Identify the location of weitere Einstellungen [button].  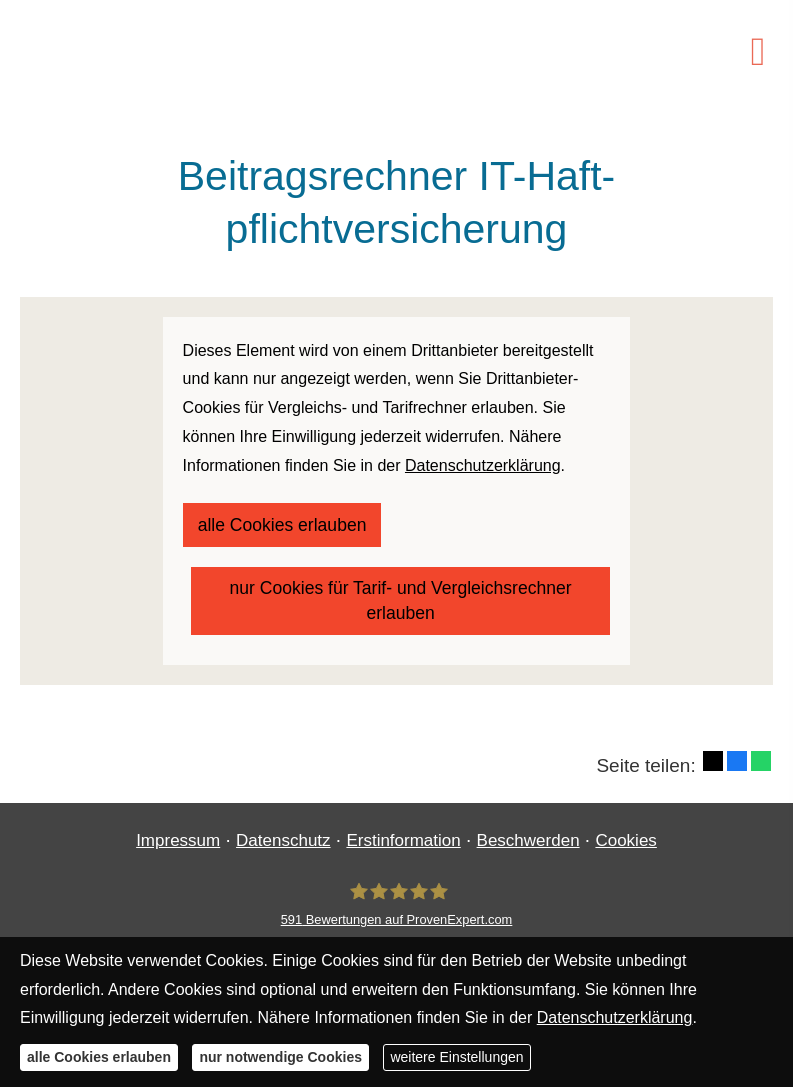
(456, 1057).